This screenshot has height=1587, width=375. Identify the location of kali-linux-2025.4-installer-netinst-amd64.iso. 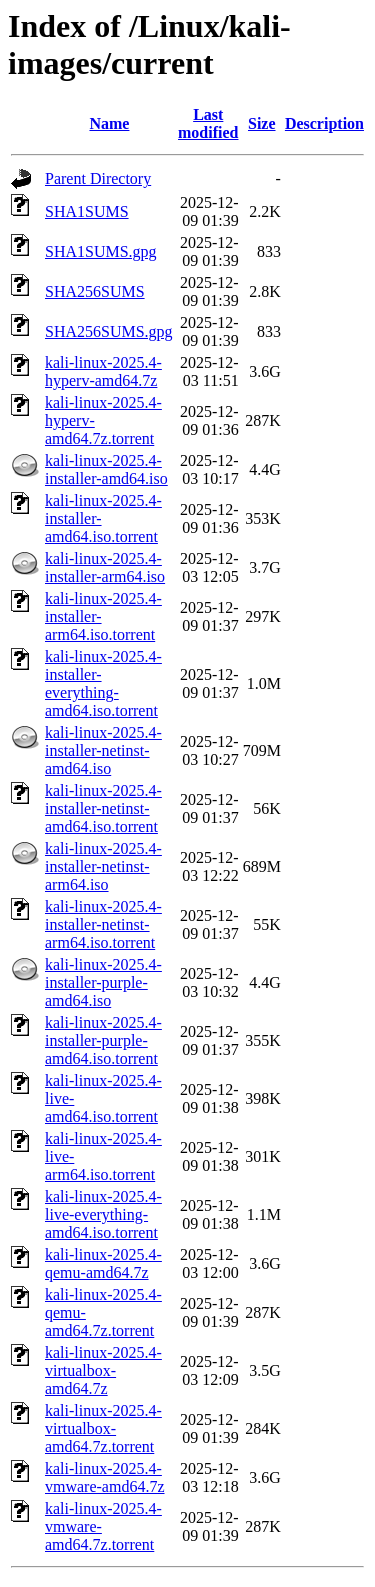
(103, 750).